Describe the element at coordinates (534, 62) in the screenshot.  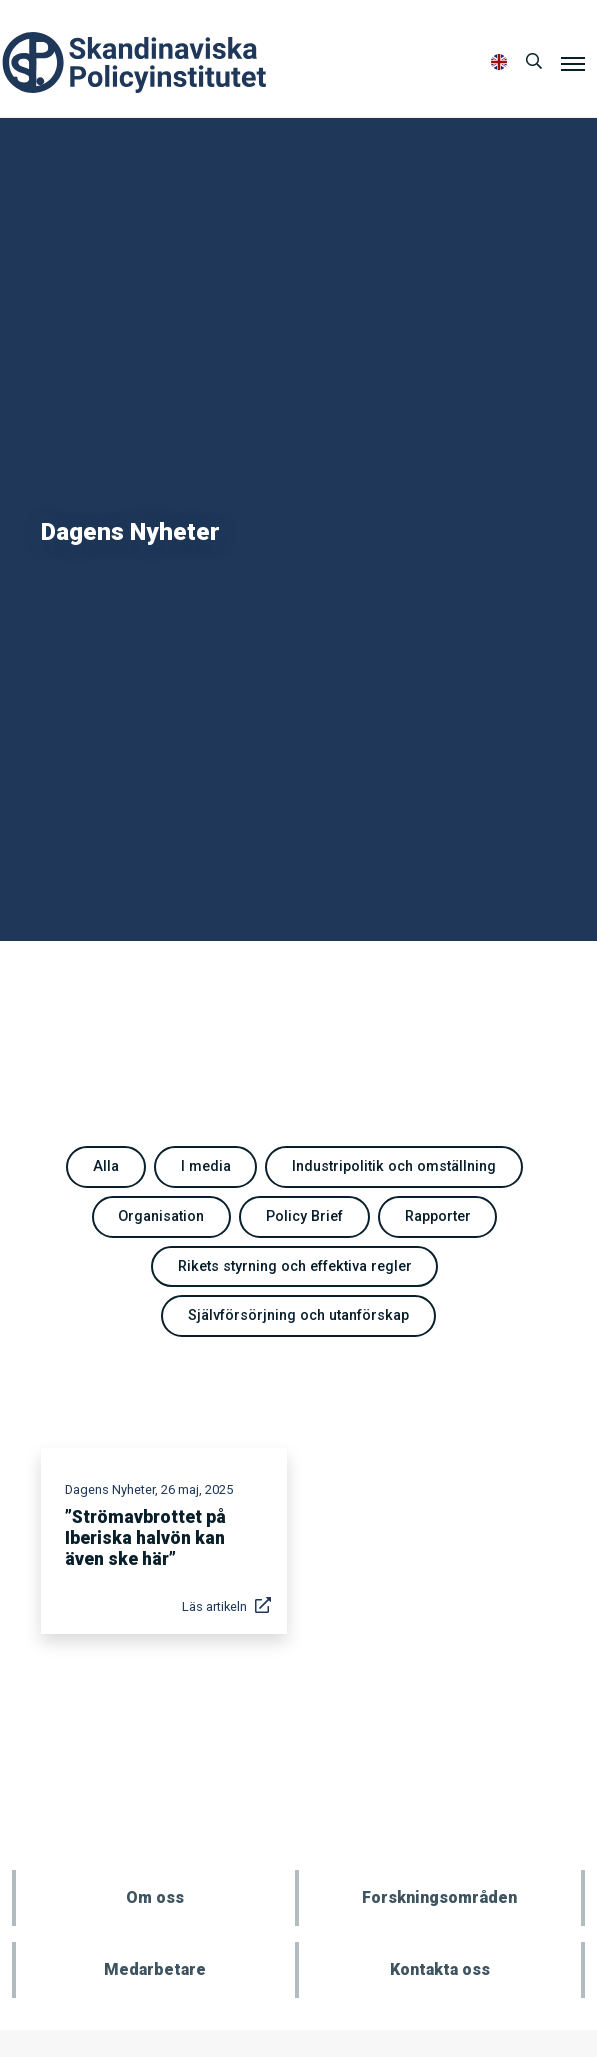
I see `[Sök]` at that location.